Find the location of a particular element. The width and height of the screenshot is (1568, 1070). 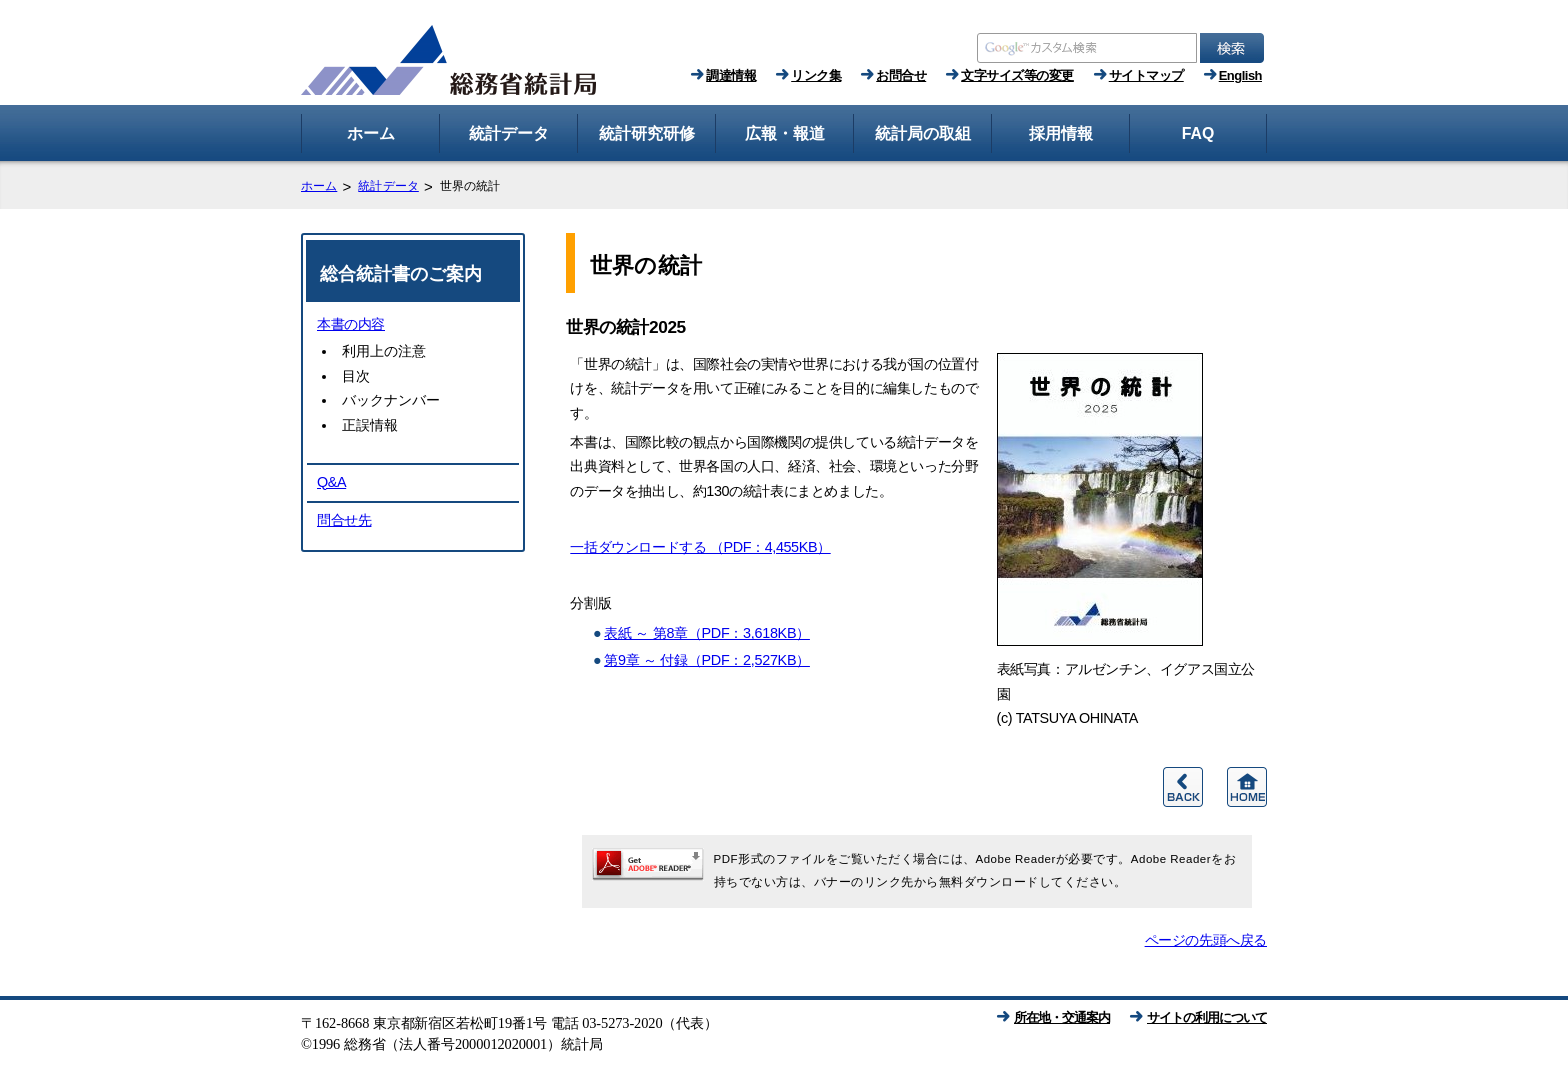

所在地・交通案内 is located at coordinates (1062, 1017).